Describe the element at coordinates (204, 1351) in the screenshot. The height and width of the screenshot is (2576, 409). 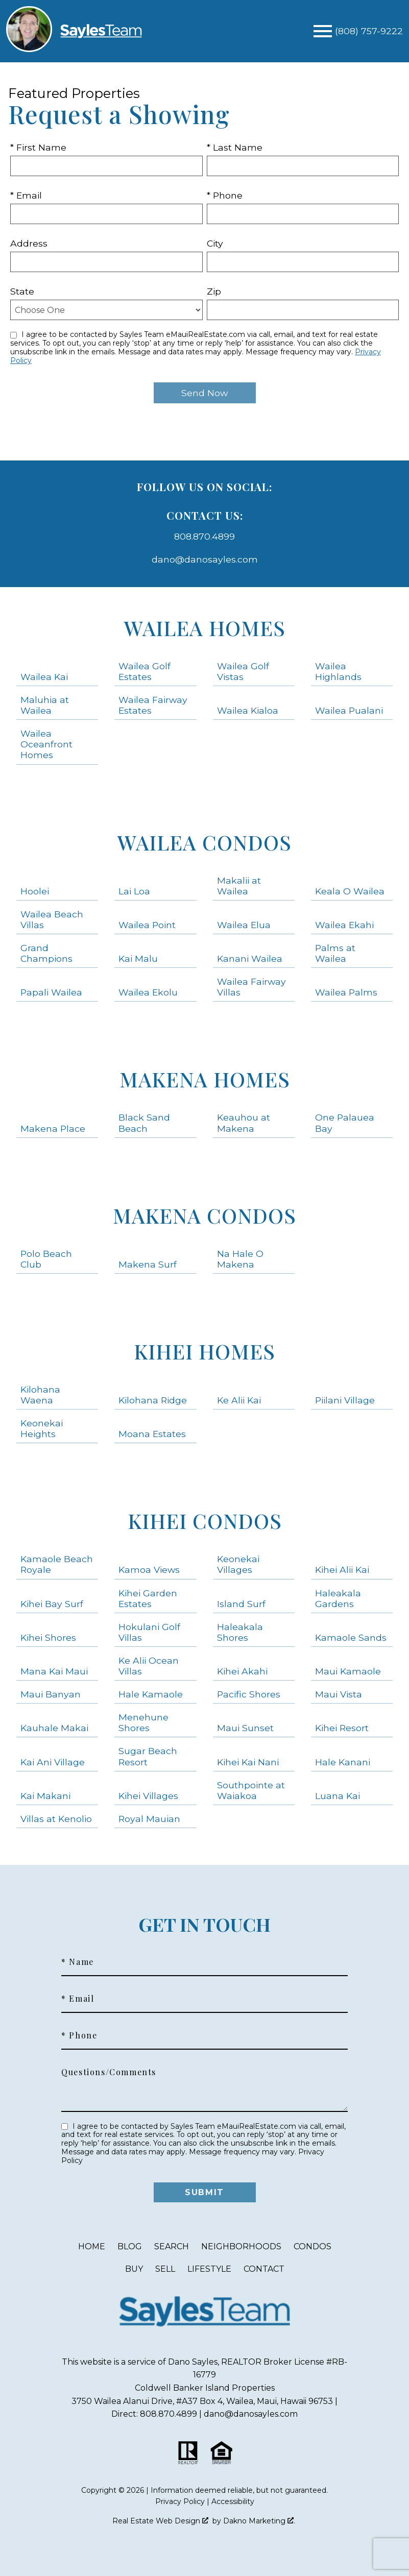
I see `Kihei Homes` at that location.